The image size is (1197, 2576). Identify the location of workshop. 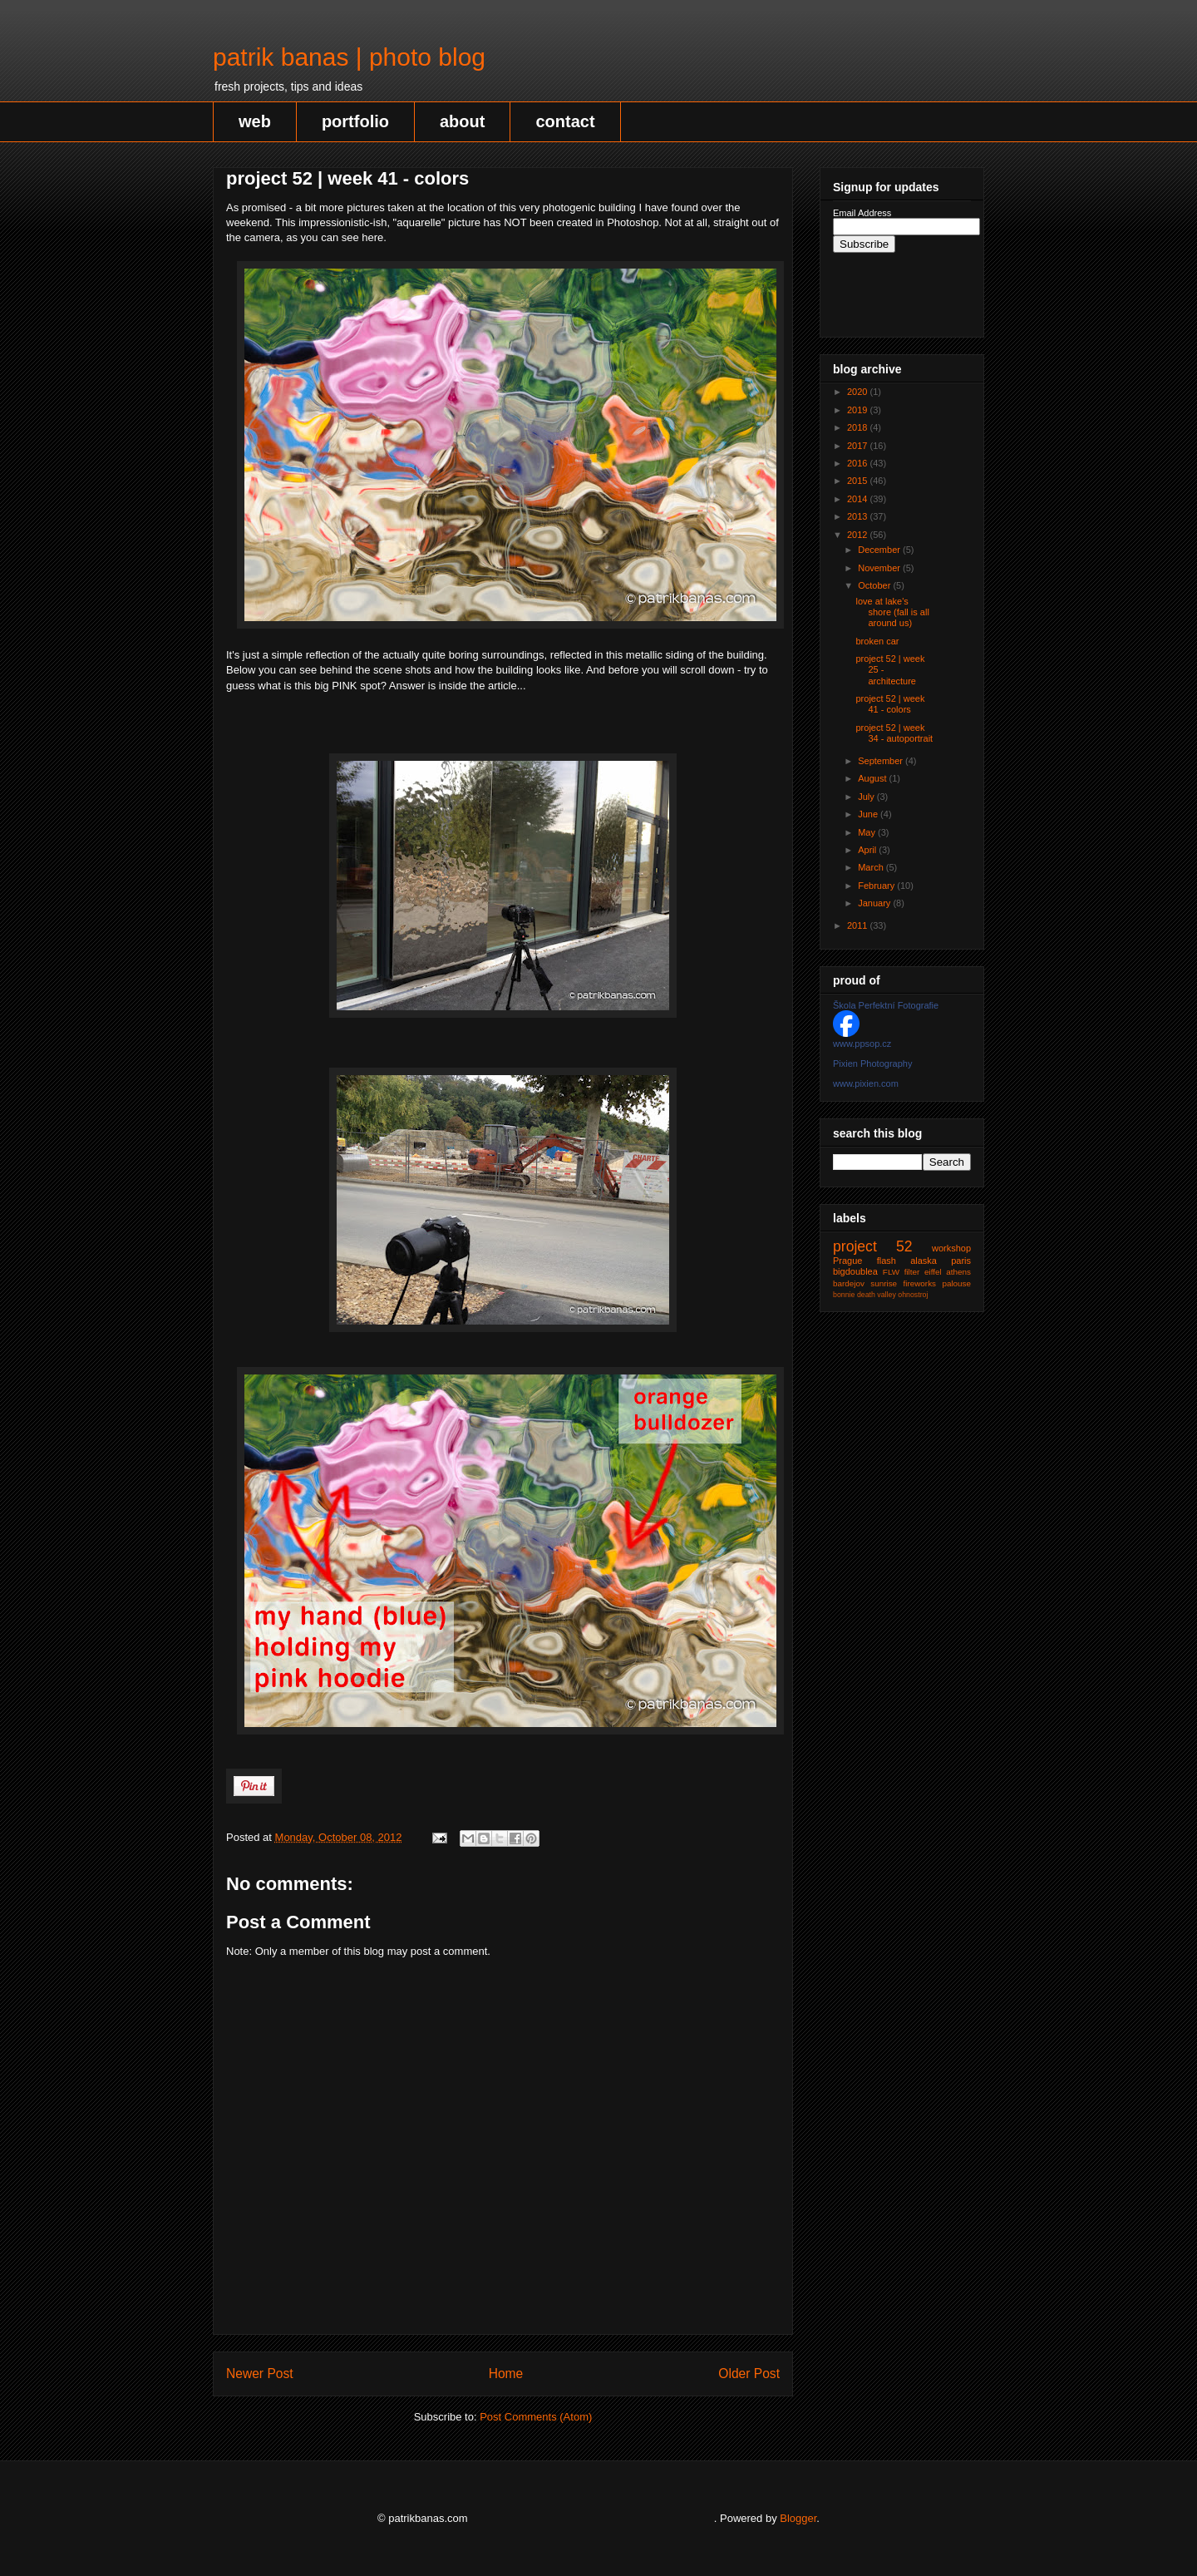
(951, 1248).